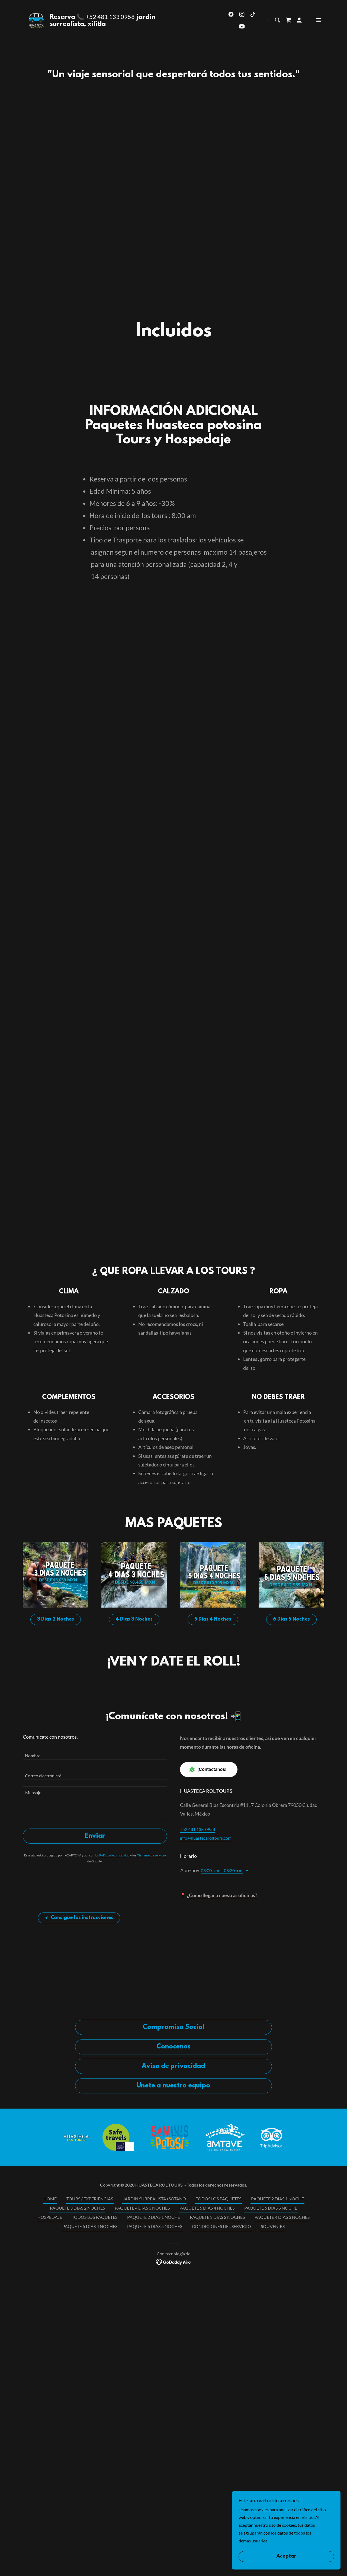  What do you see at coordinates (197, 1993) in the screenshot?
I see `+52 481 133-0958 [link]` at bounding box center [197, 1993].